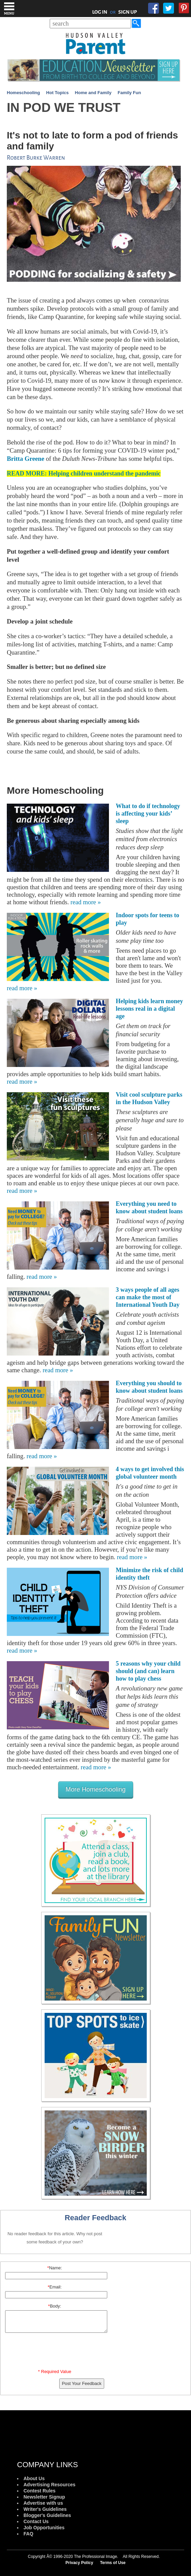 Image resolution: width=191 pixels, height=2576 pixels. Describe the element at coordinates (113, 2562) in the screenshot. I see `Terms of Use` at that location.